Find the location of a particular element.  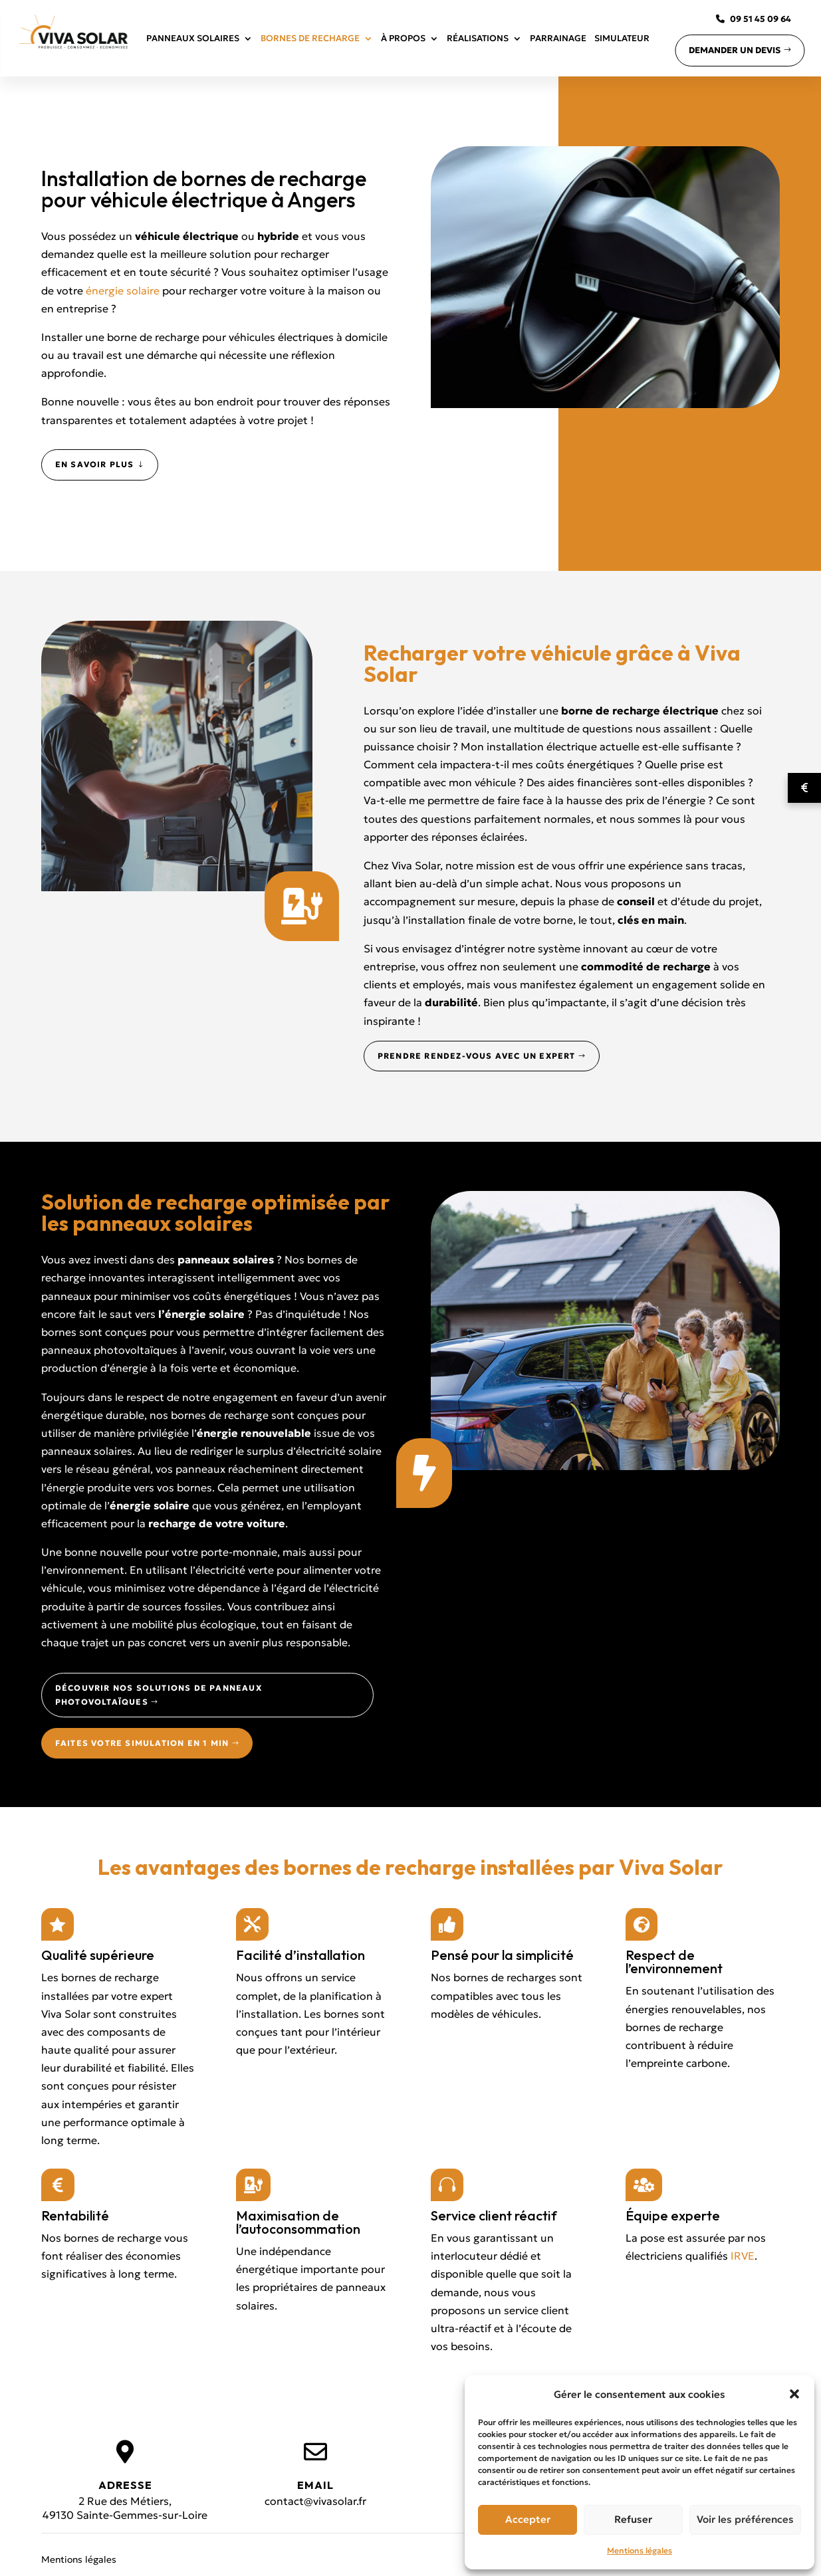

En savoir plus is located at coordinates (94, 464).